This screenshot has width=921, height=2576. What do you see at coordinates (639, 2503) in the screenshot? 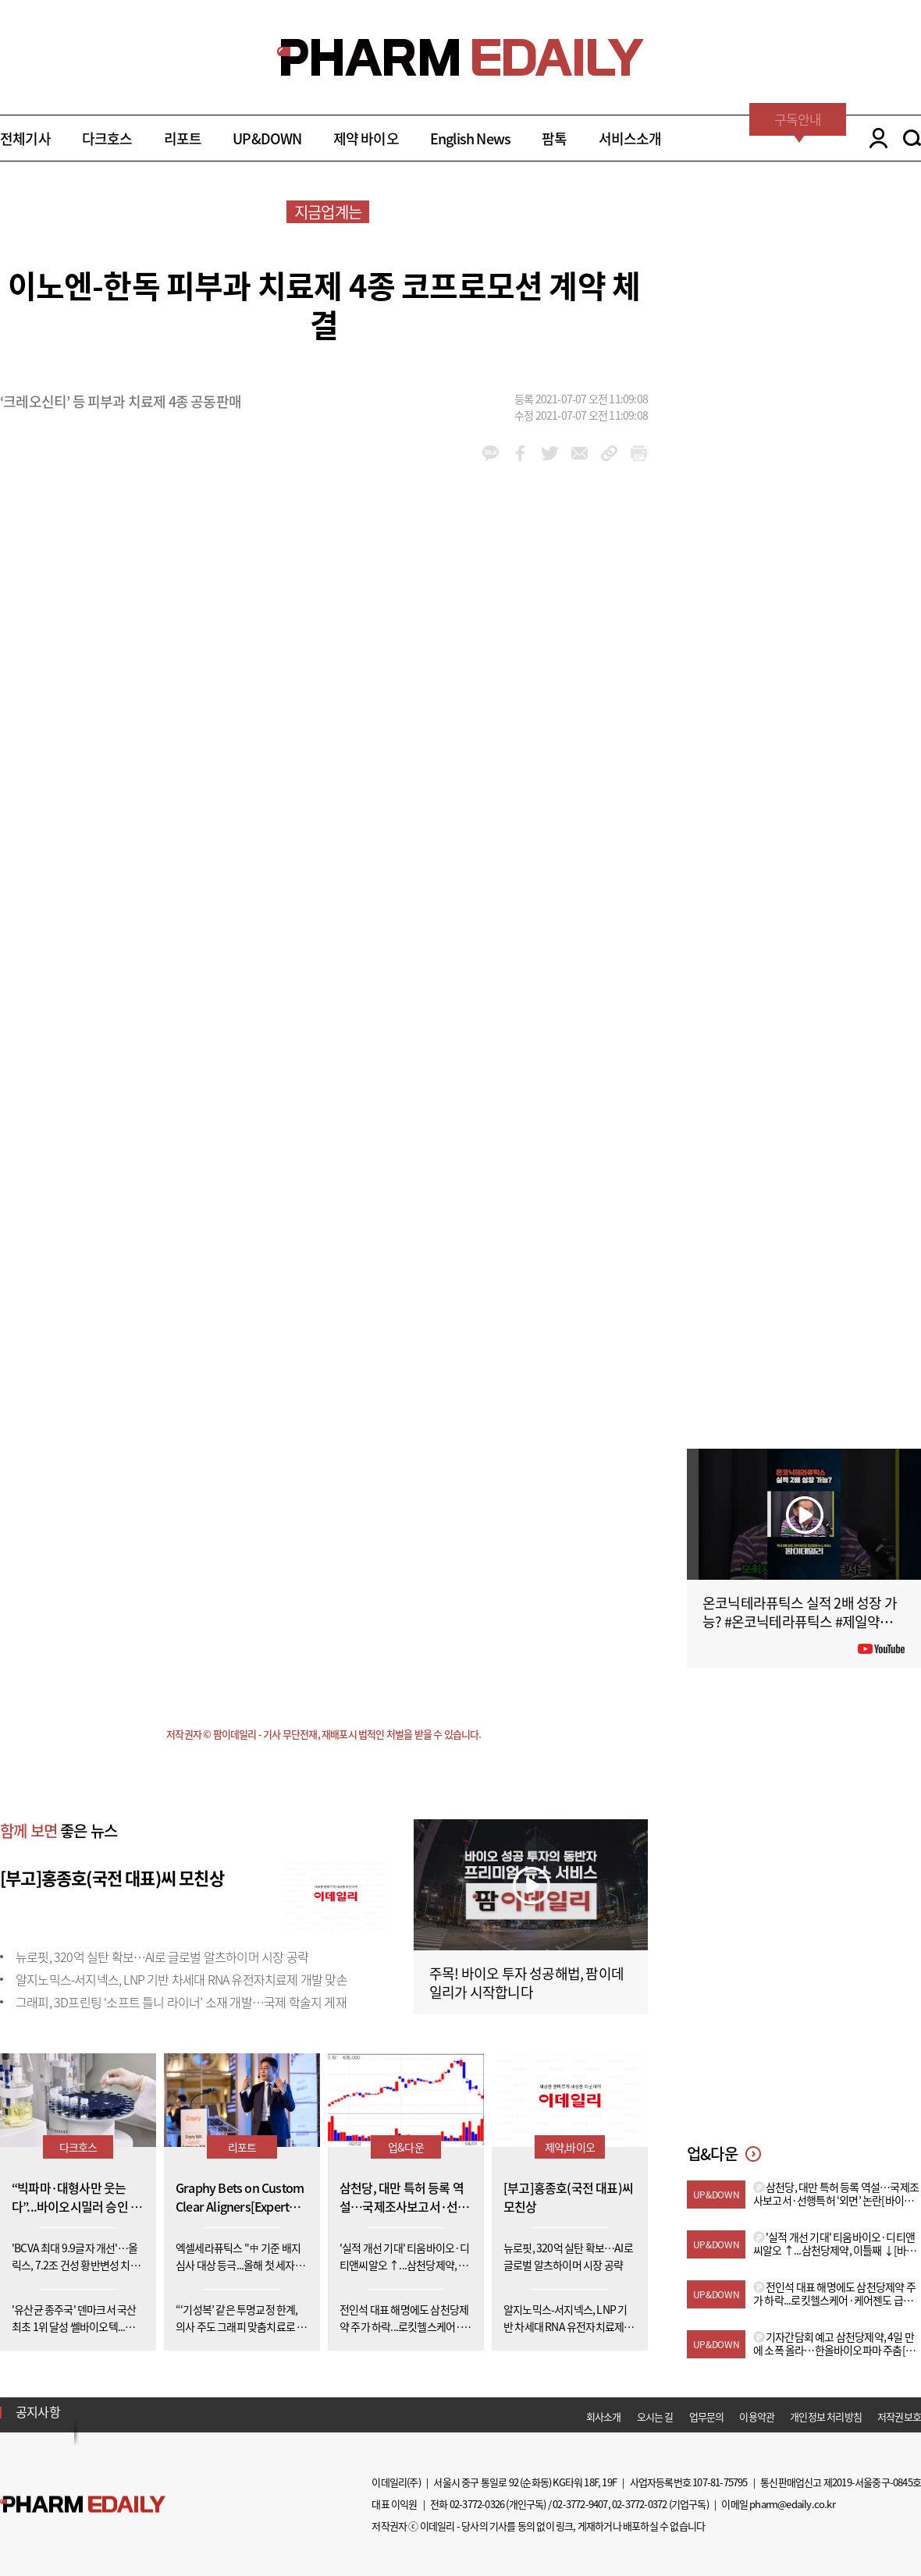
I see `02-3772-0372` at bounding box center [639, 2503].